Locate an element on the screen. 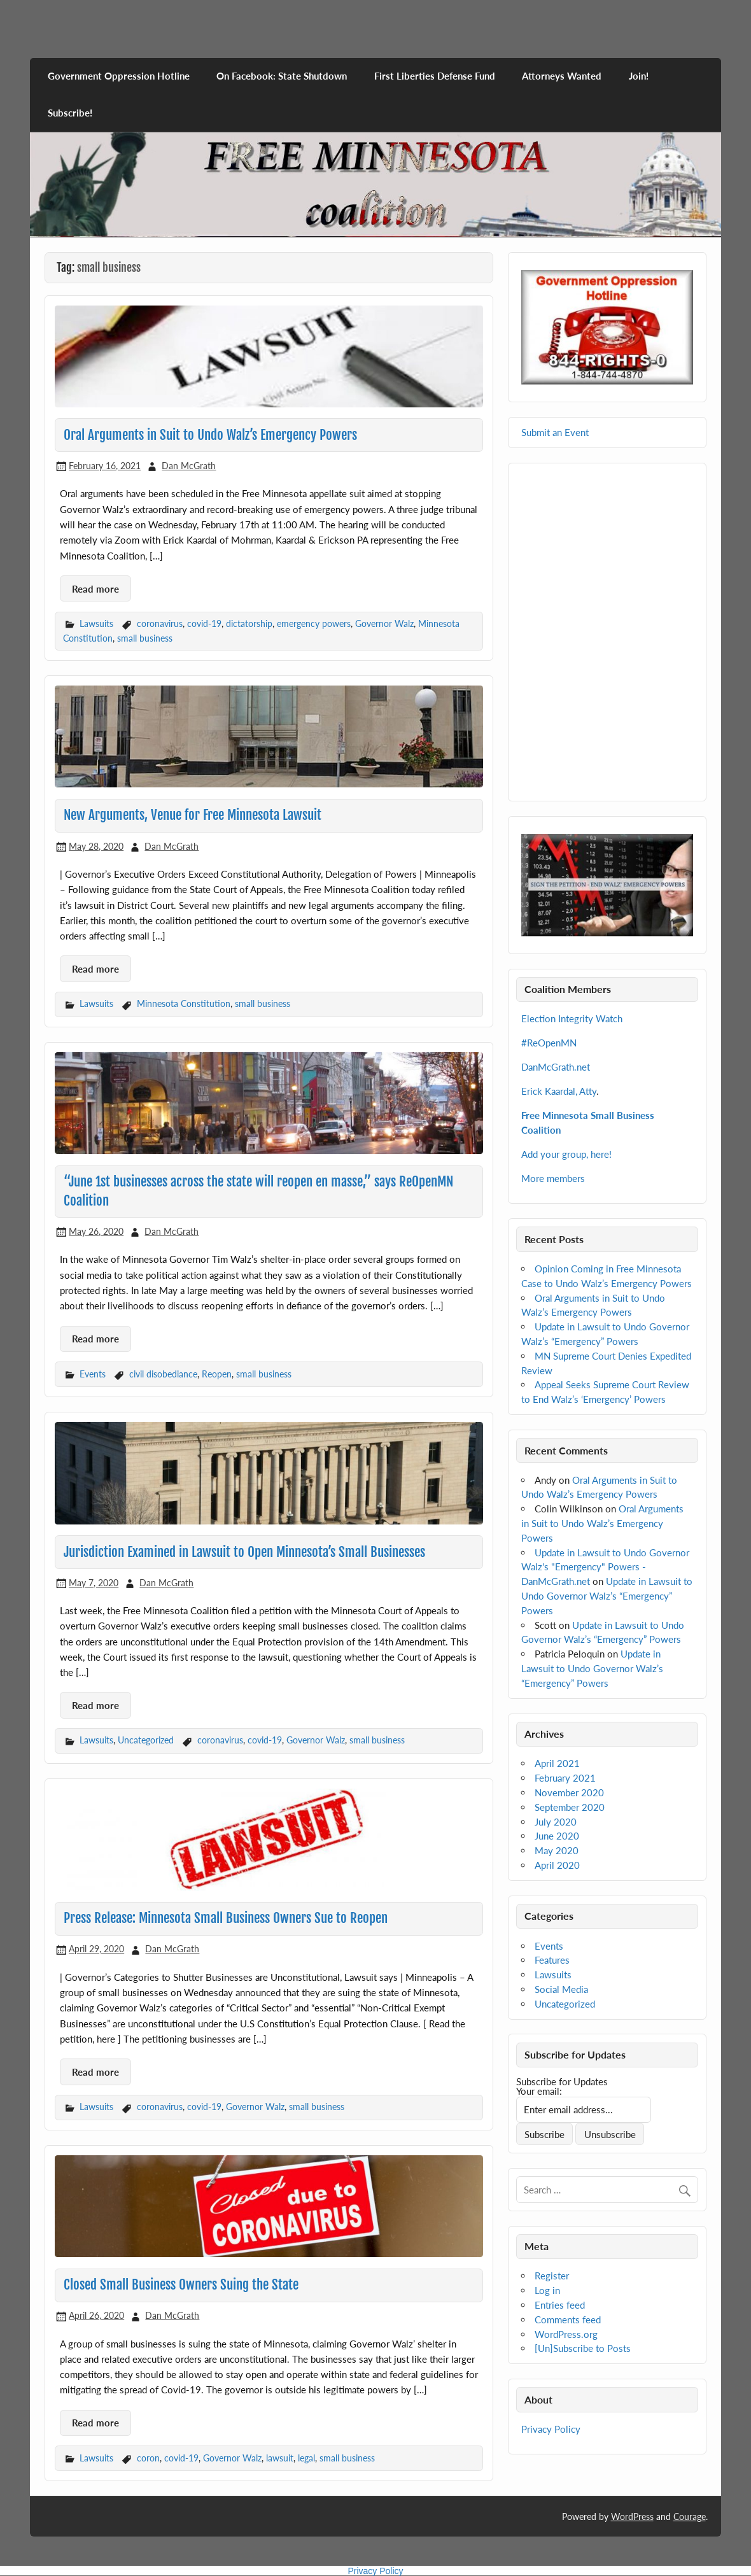 This screenshot has height=2576, width=751. small business is located at coordinates (144, 638).